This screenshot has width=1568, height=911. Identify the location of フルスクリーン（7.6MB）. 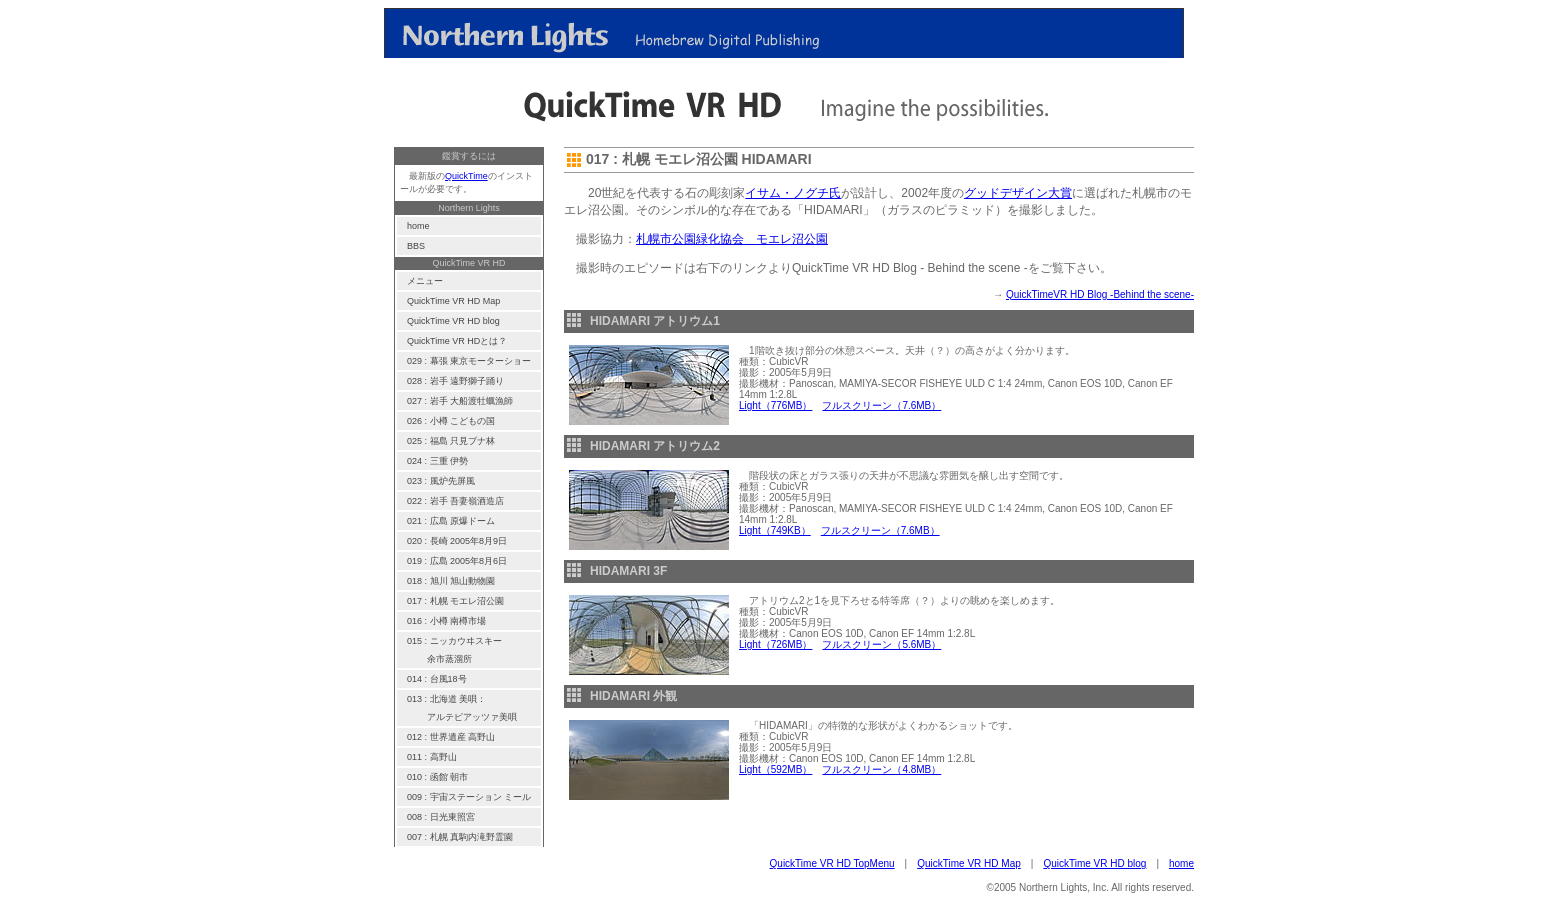
(881, 405).